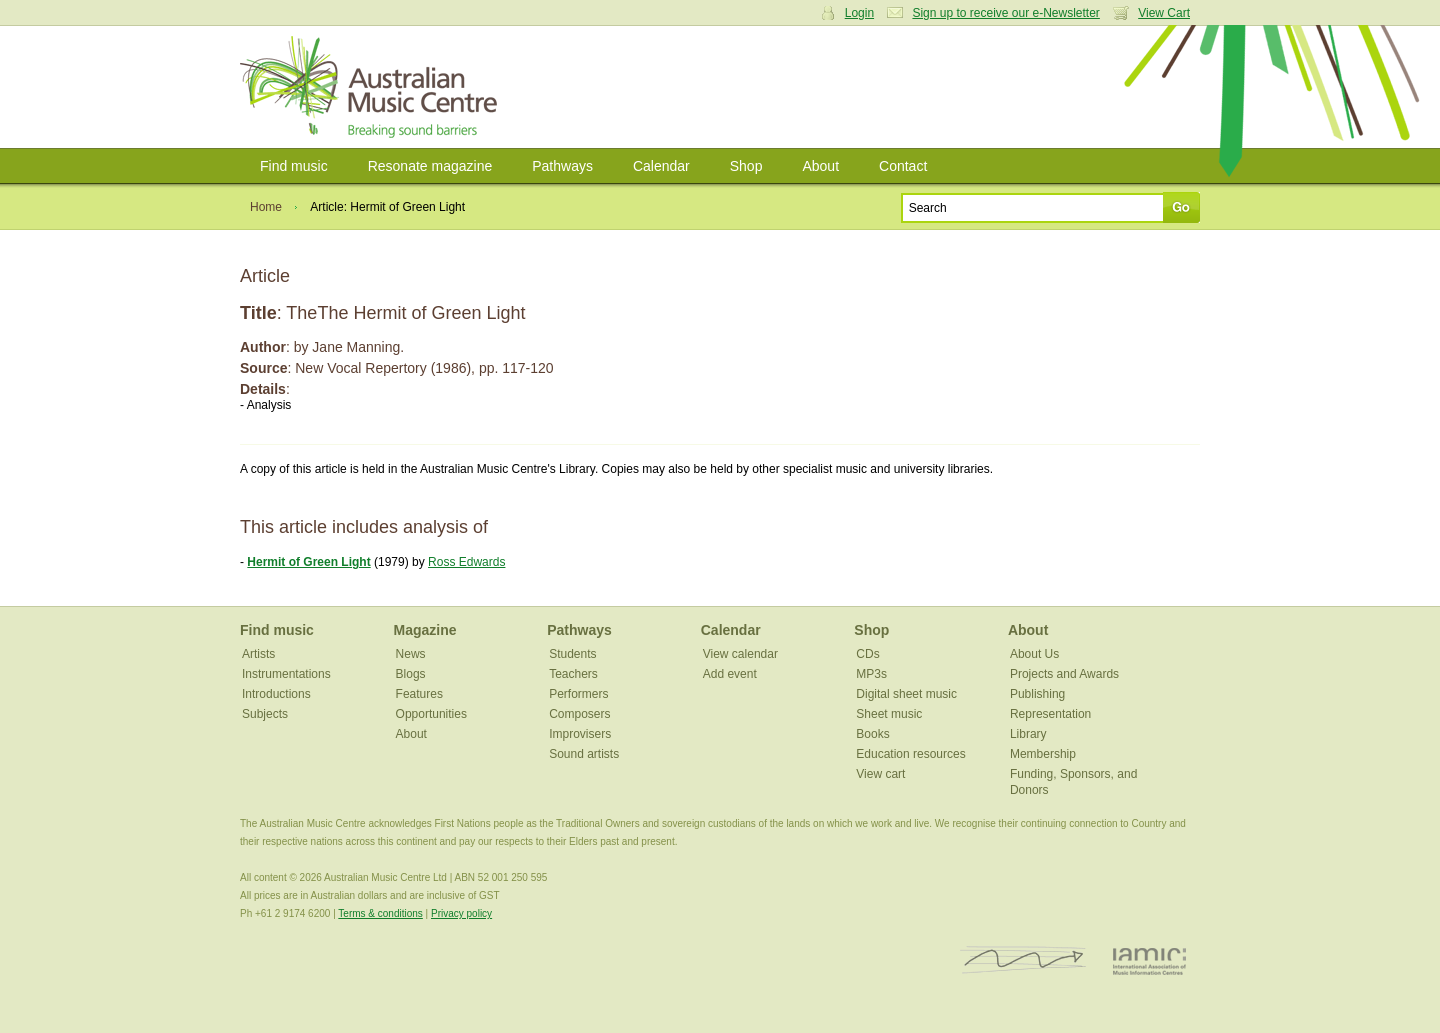 The width and height of the screenshot is (1440, 1033). I want to click on Features, so click(419, 694).